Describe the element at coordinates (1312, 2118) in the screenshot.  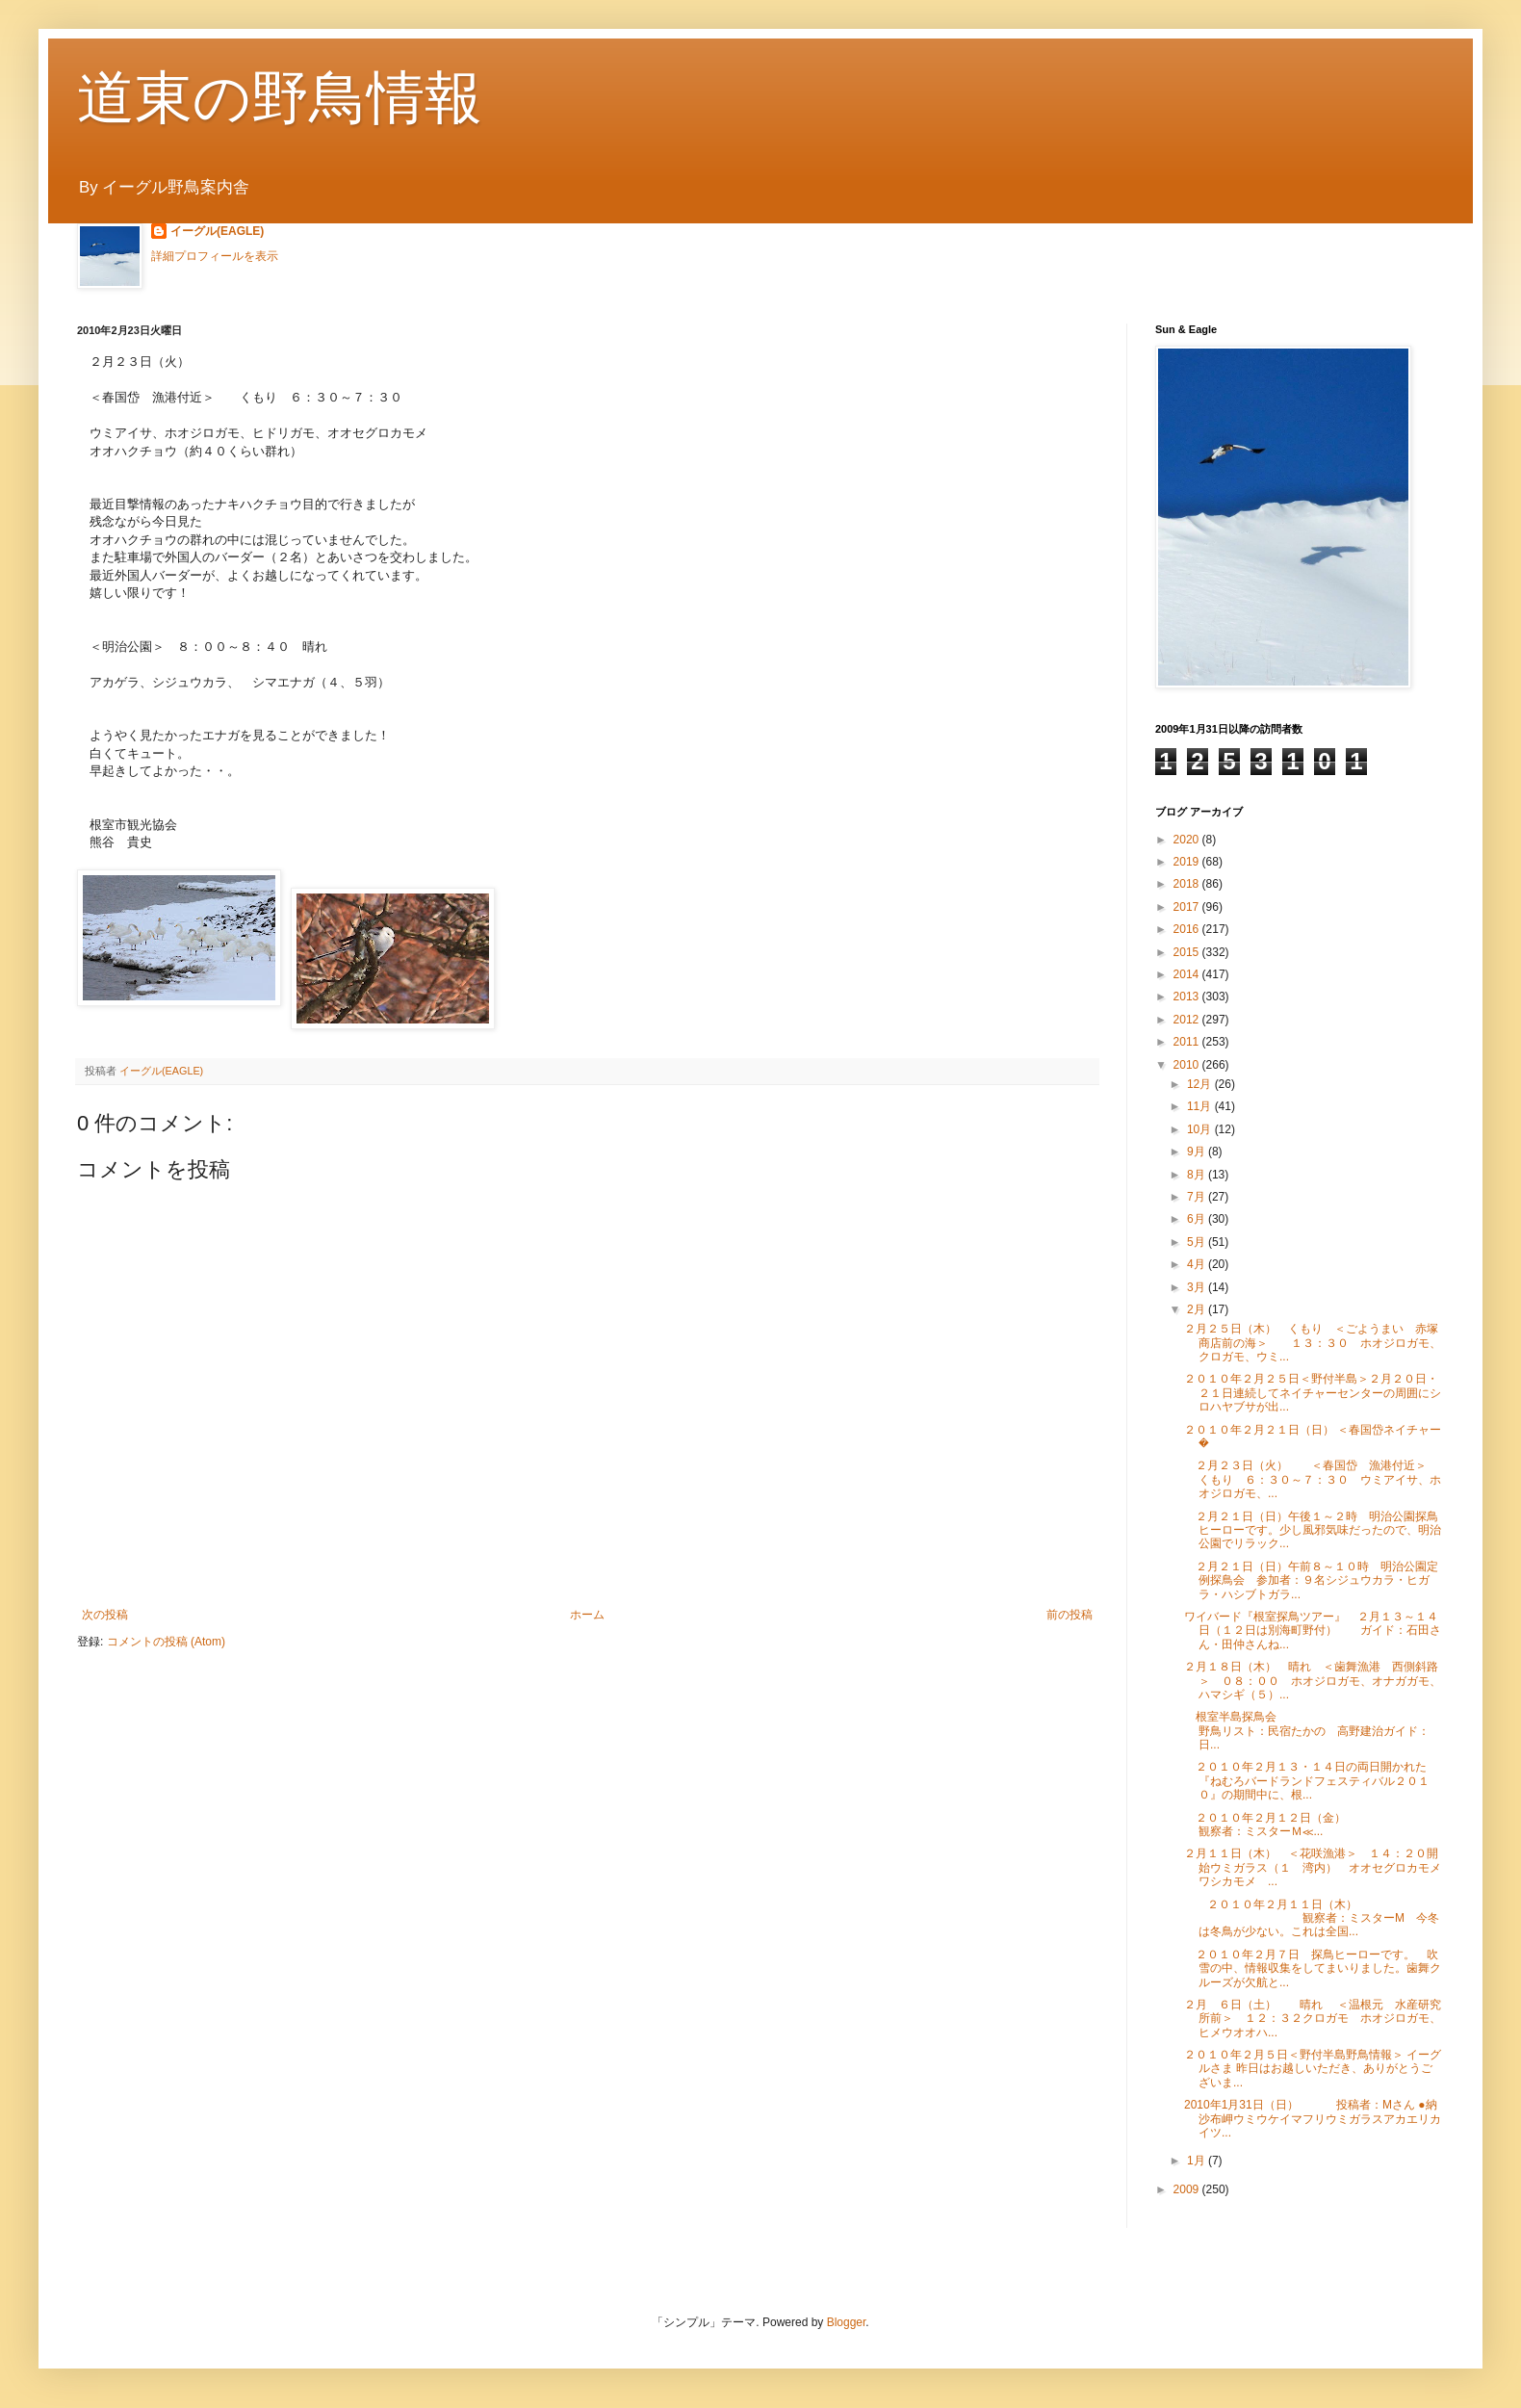
I see `2010年1月31日（日） 投稿者：Mさん ●納沙布岬ウミウケイマフリウミガラスアカエリカイツ...` at that location.